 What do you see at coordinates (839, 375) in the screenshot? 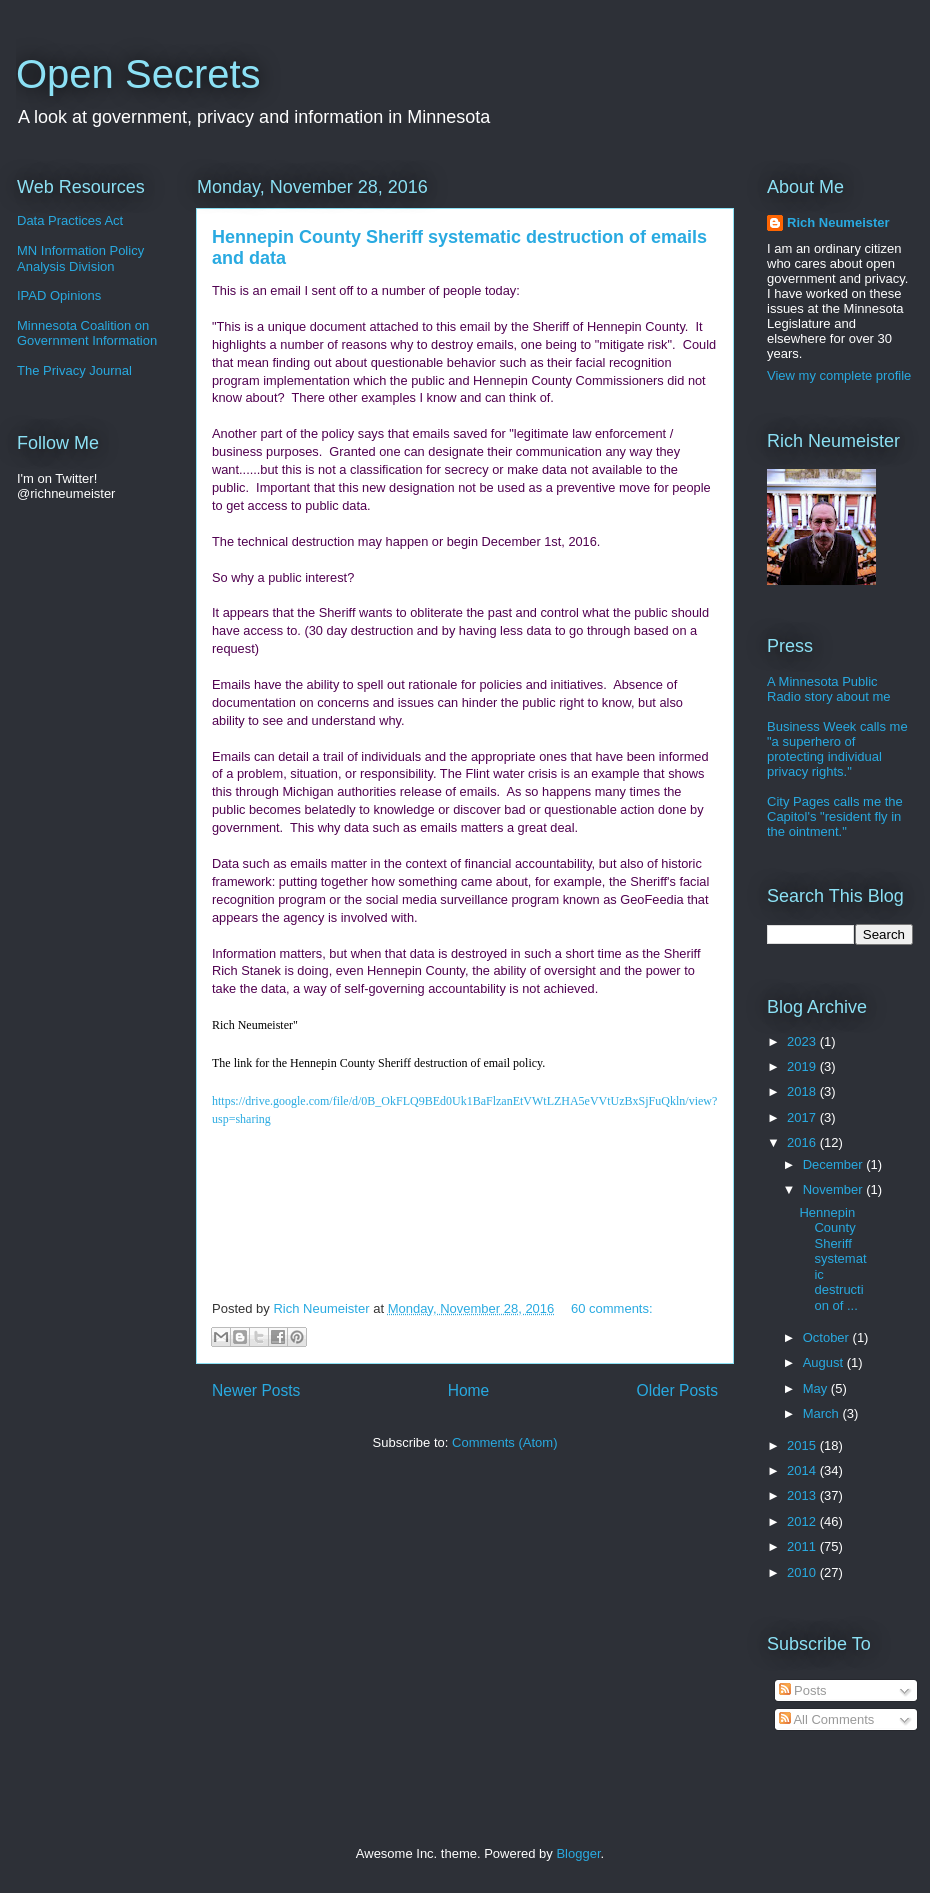
I see `View my complete profile` at bounding box center [839, 375].